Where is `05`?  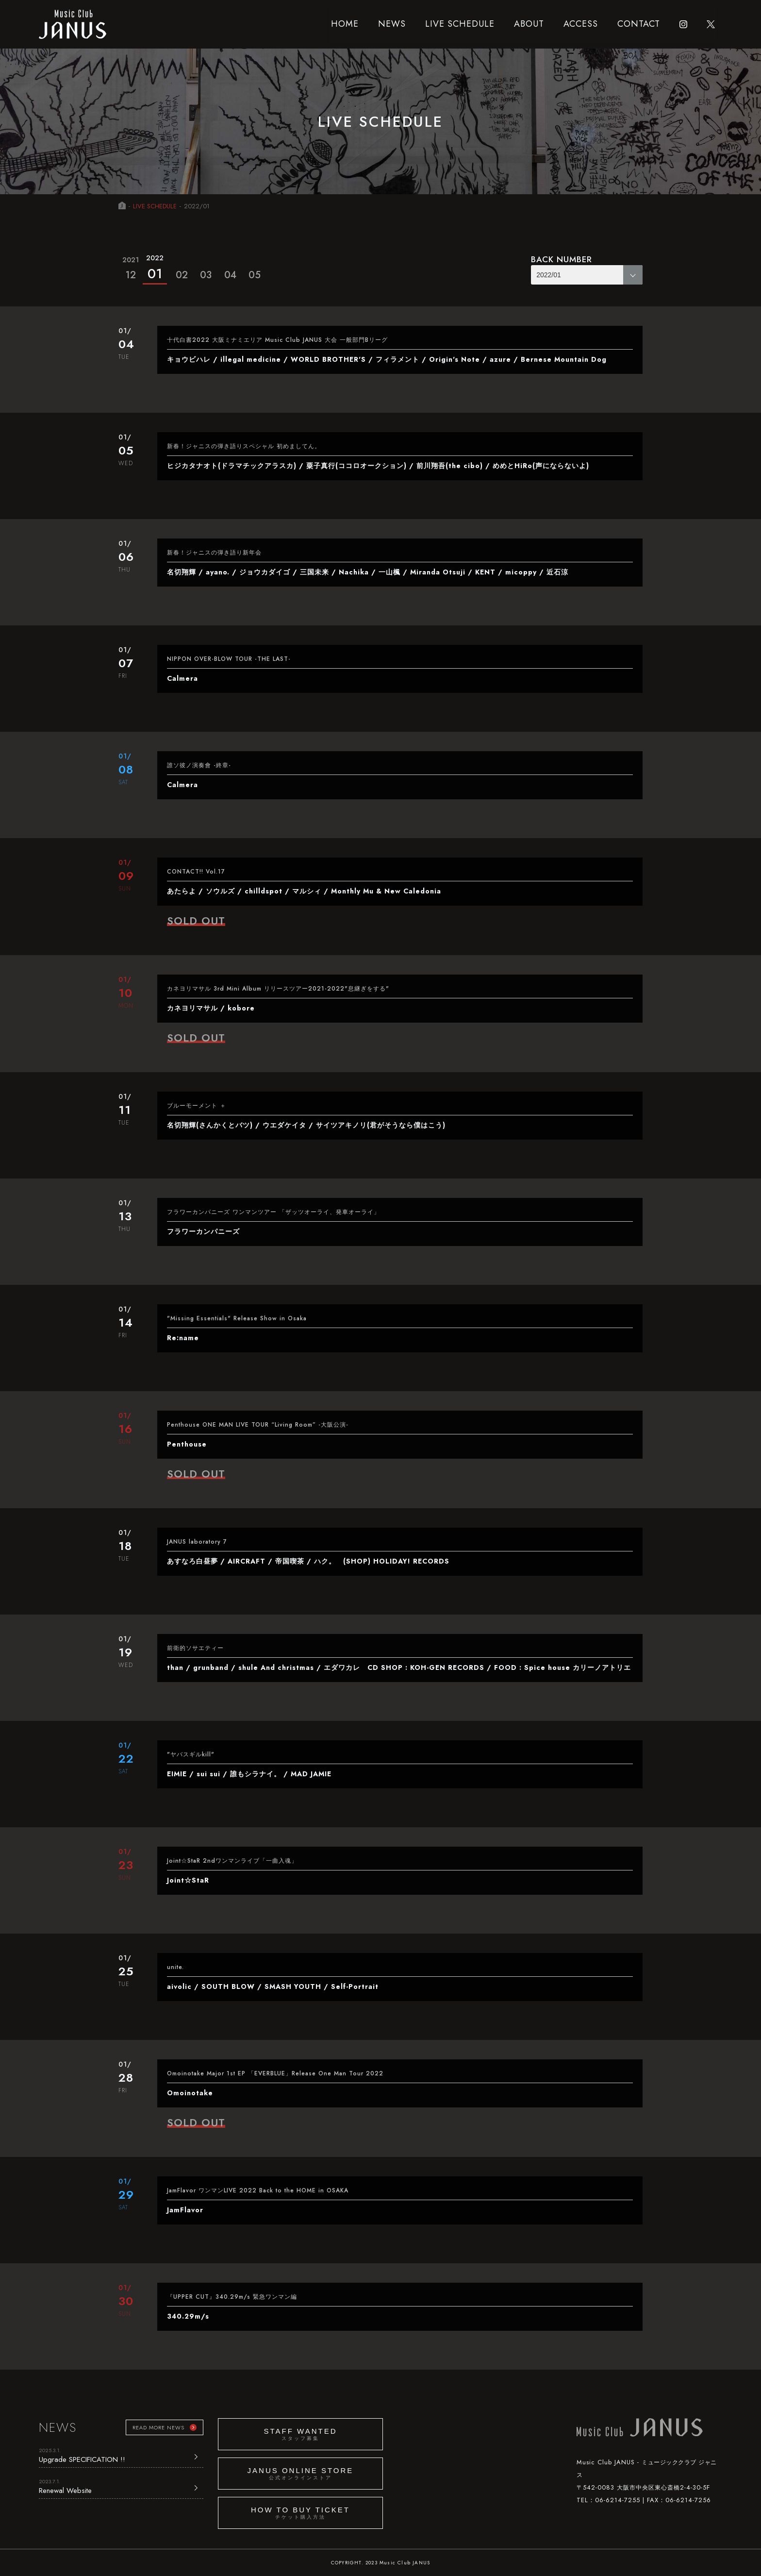 05 is located at coordinates (254, 275).